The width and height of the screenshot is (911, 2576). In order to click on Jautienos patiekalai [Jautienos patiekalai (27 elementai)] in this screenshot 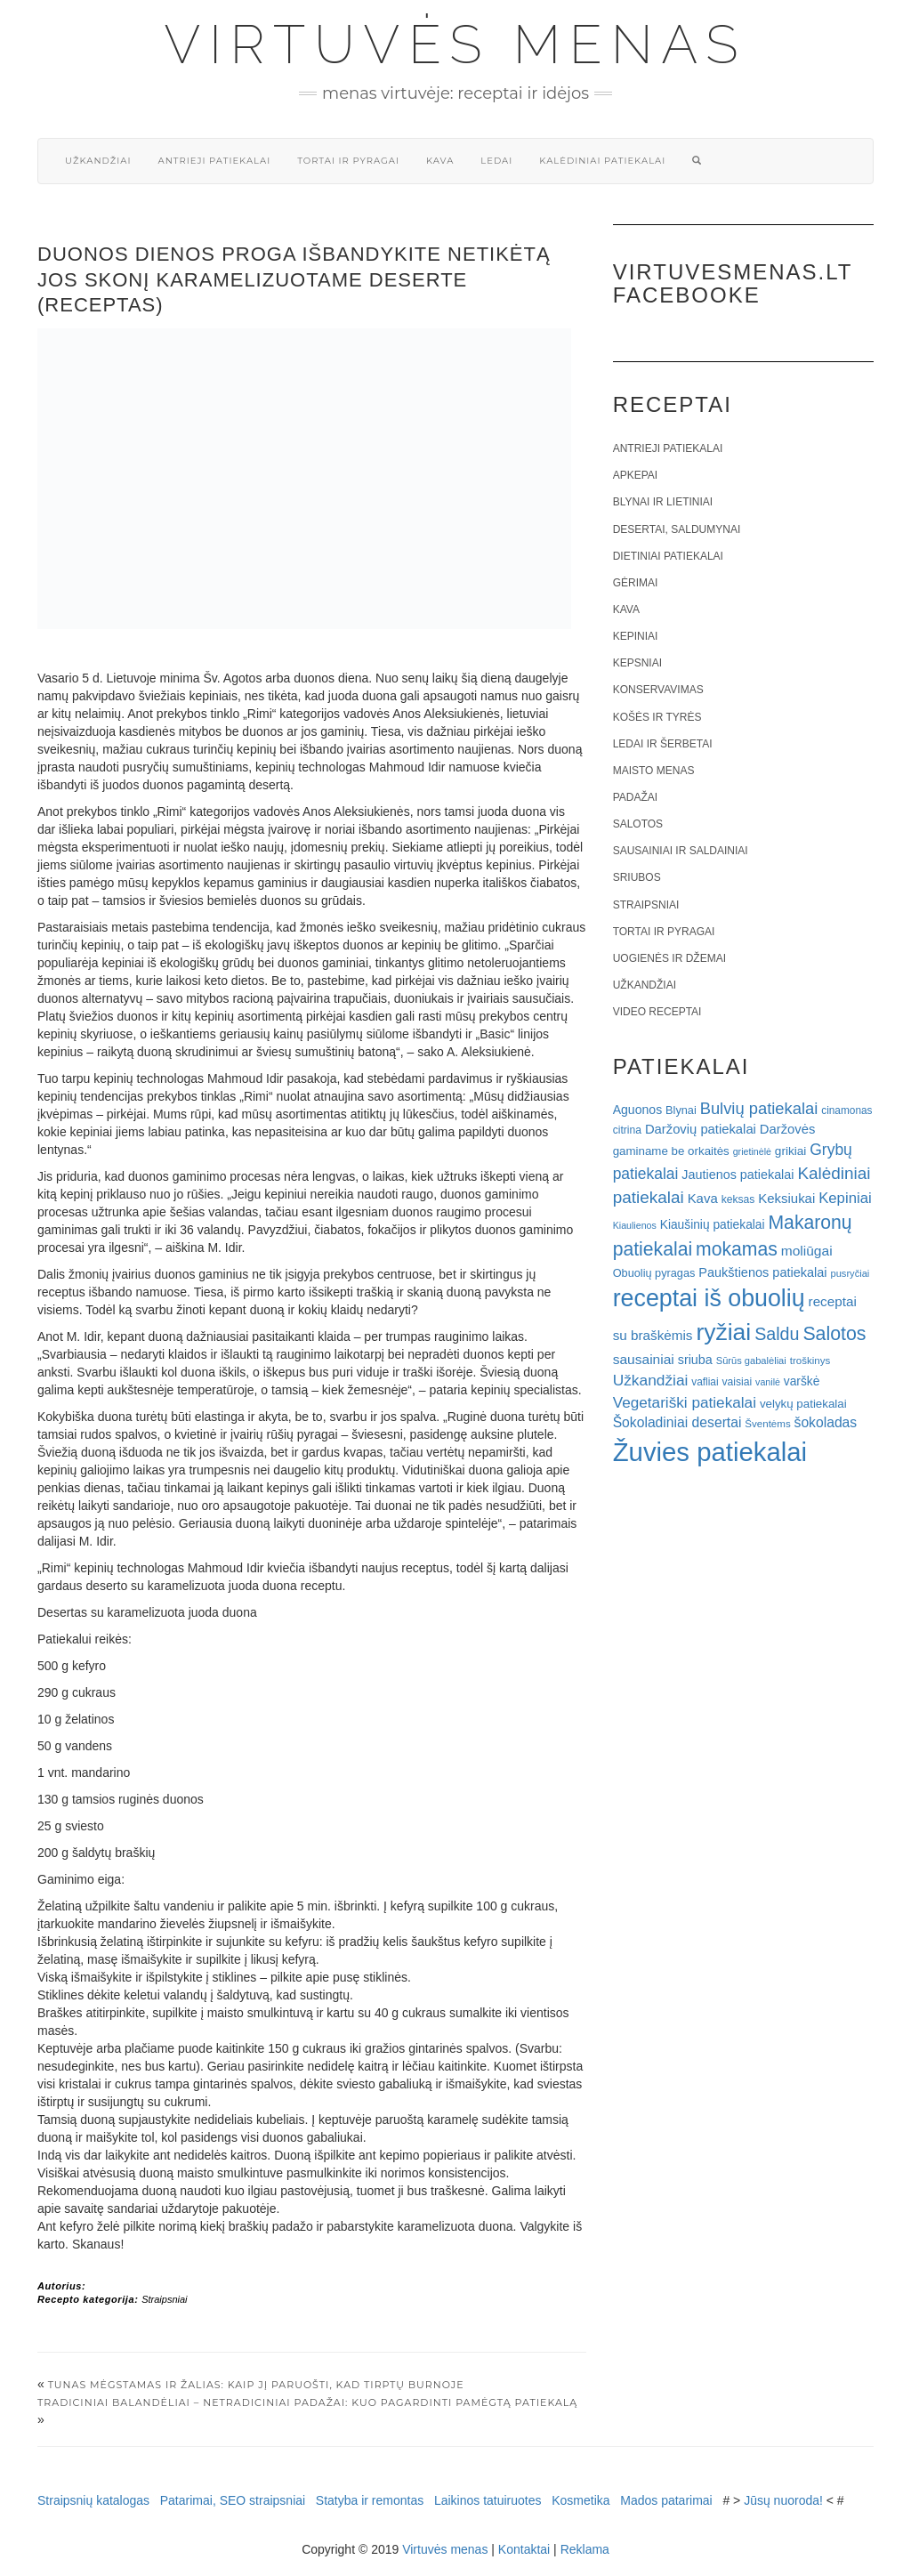, I will do `click(737, 1174)`.